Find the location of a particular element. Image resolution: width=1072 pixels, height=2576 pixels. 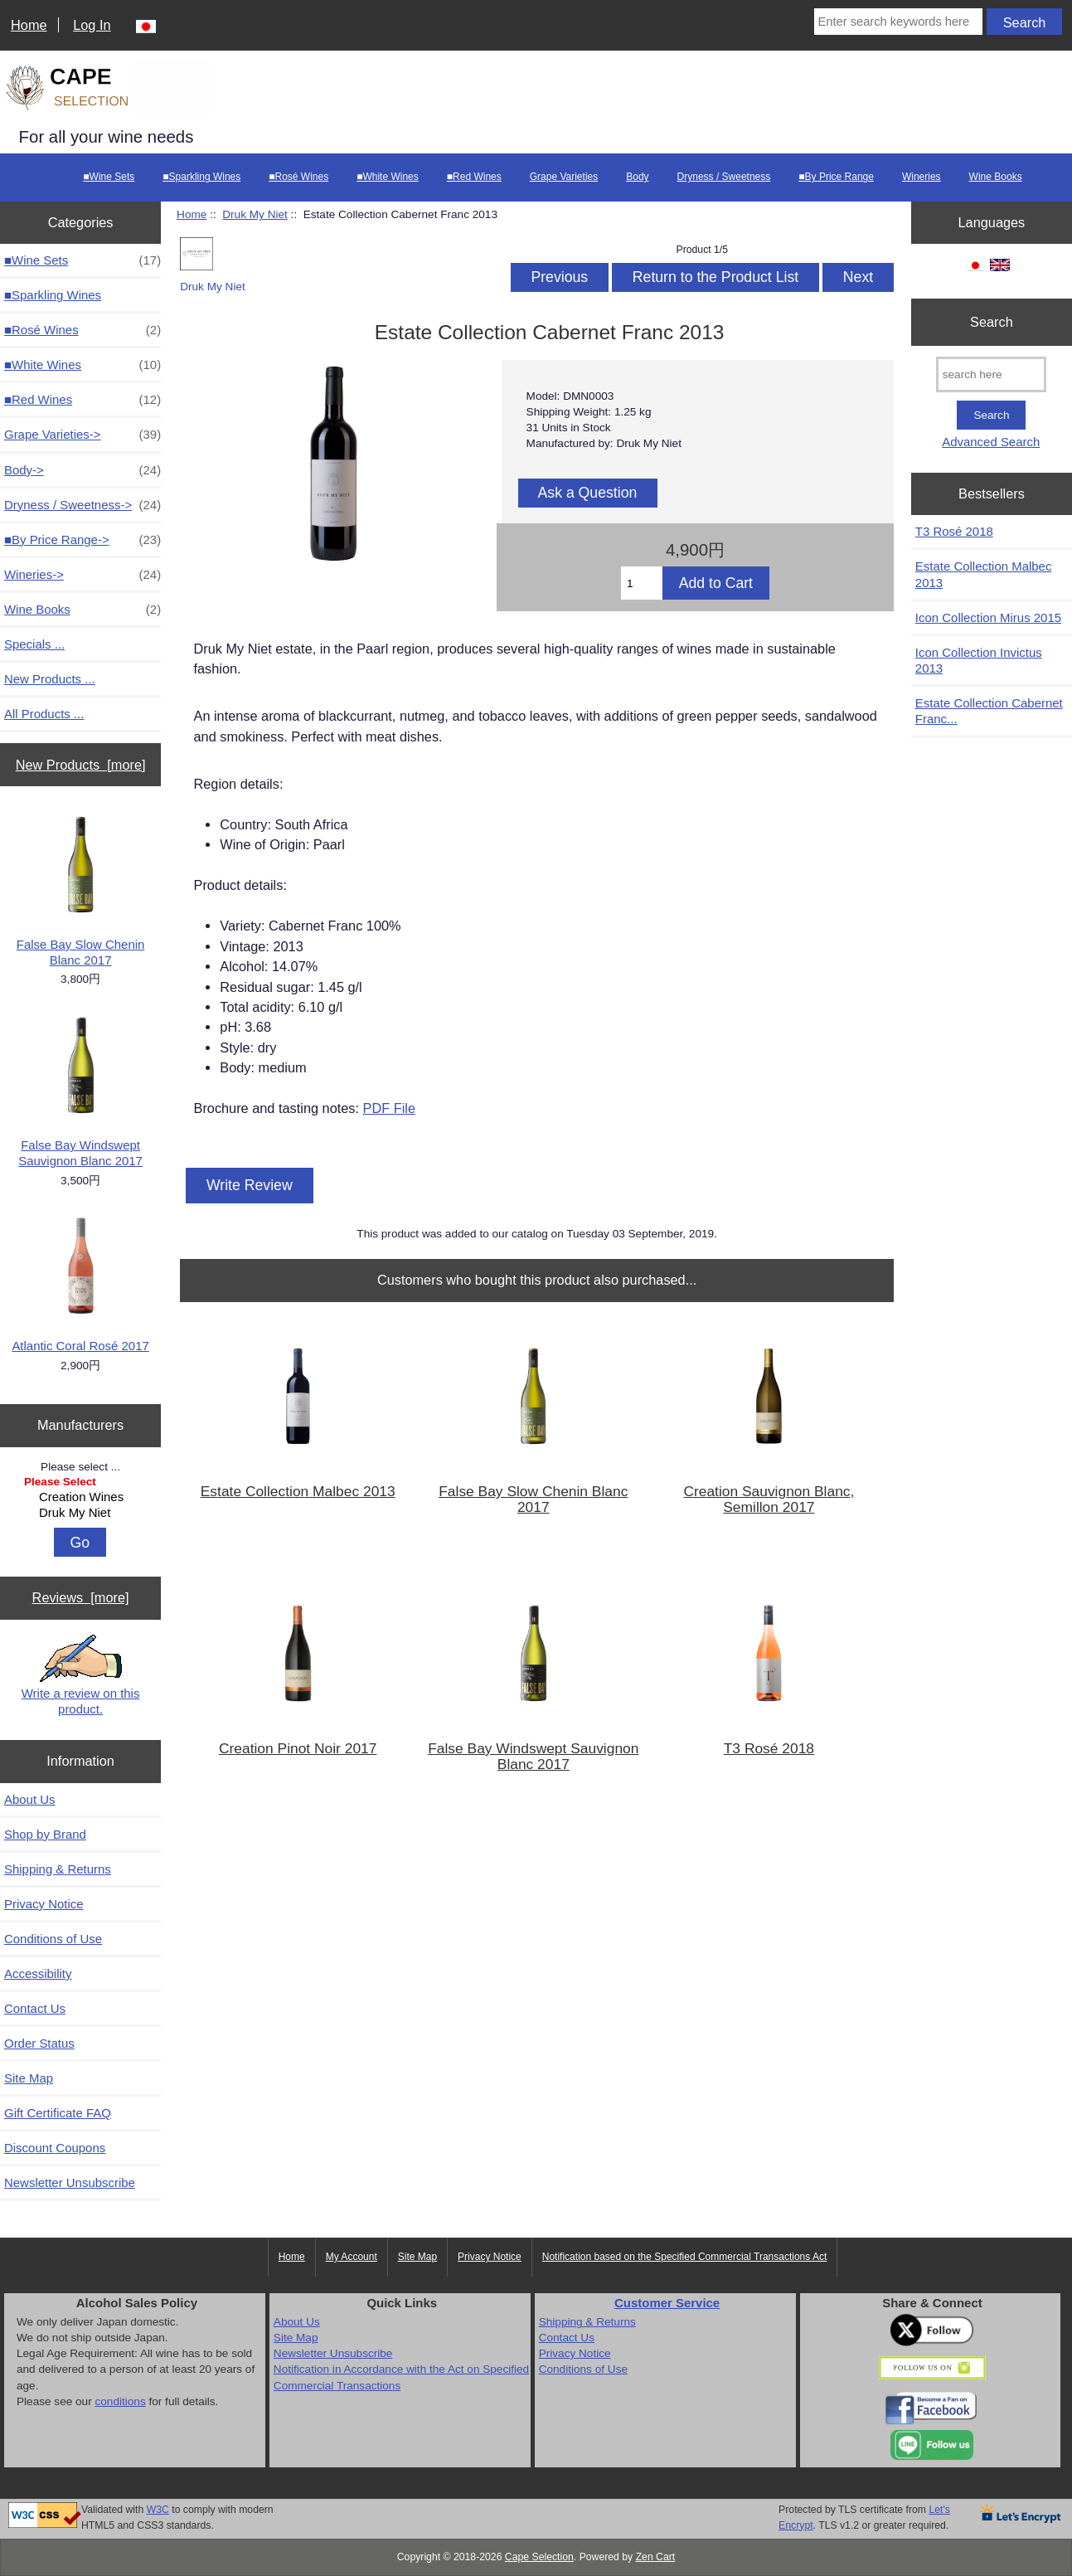

Accessibility is located at coordinates (37, 1973).